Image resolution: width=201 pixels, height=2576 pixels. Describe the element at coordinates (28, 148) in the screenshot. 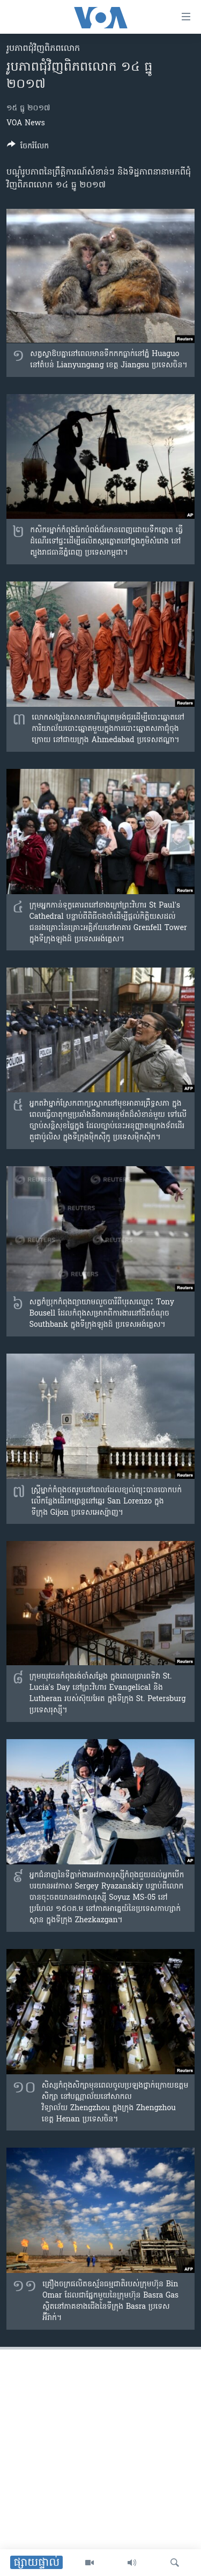

I see `[Button]` at that location.